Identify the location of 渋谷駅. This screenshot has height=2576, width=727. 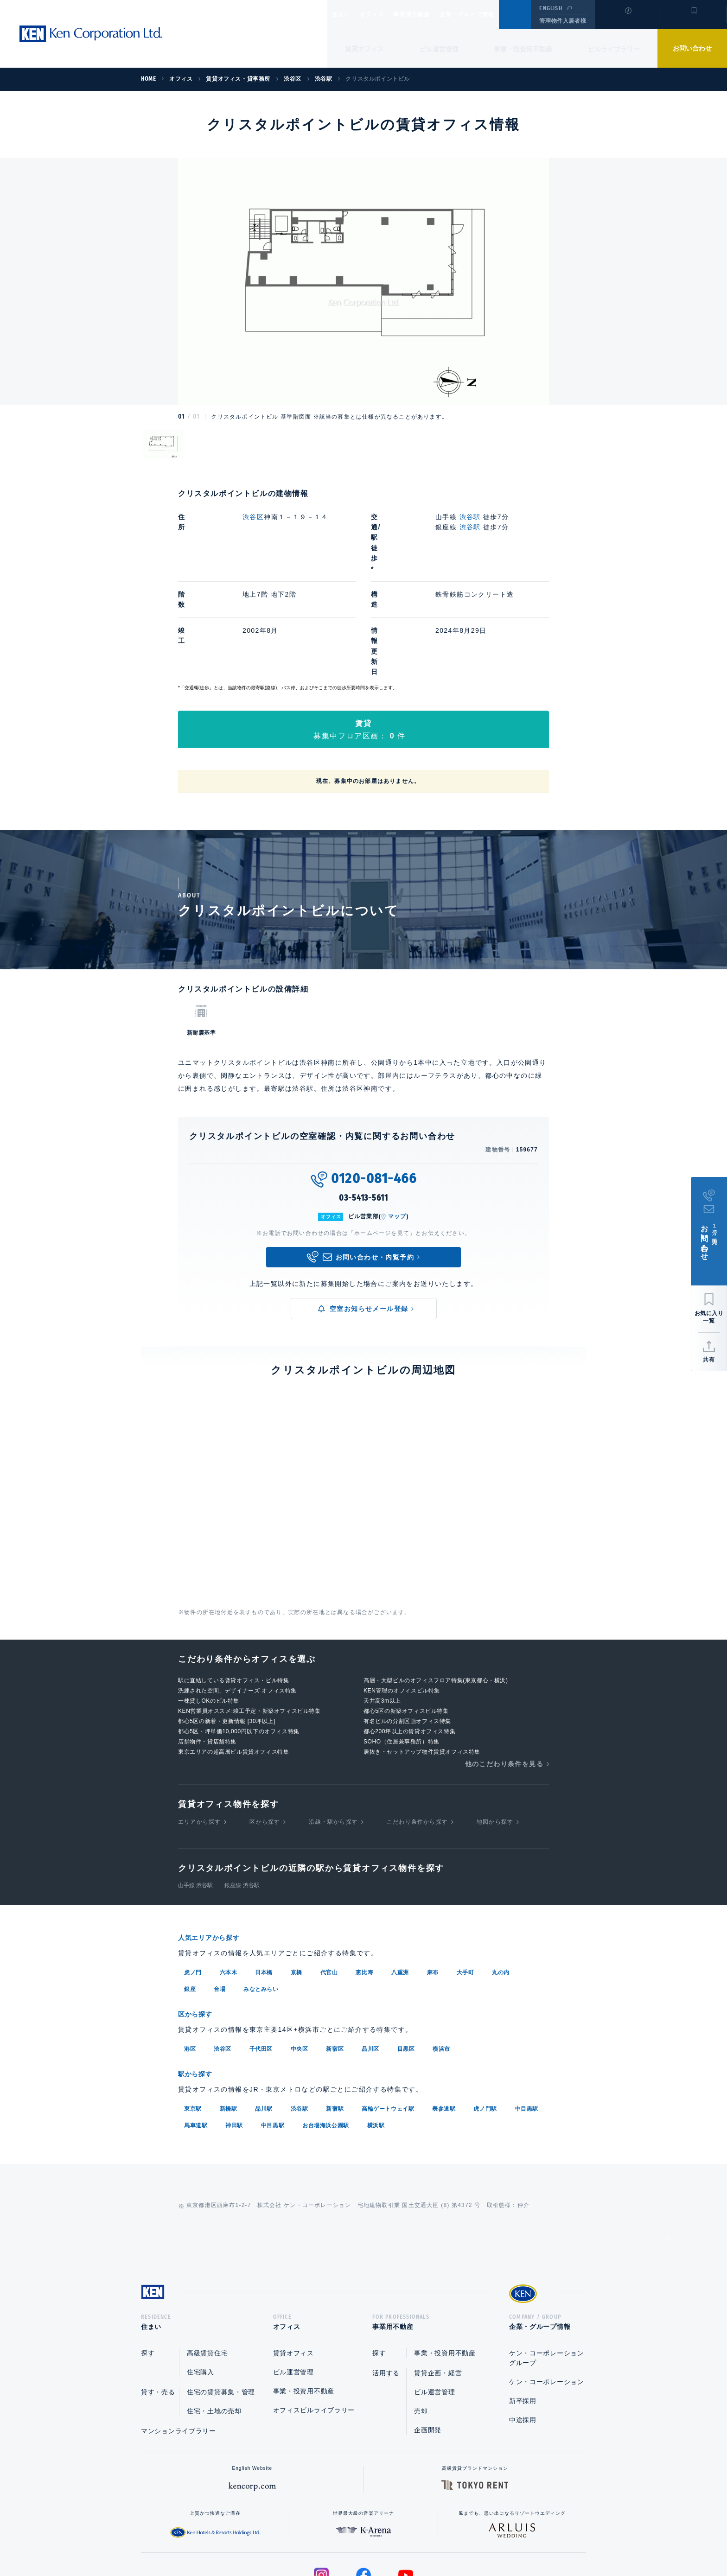
(470, 517).